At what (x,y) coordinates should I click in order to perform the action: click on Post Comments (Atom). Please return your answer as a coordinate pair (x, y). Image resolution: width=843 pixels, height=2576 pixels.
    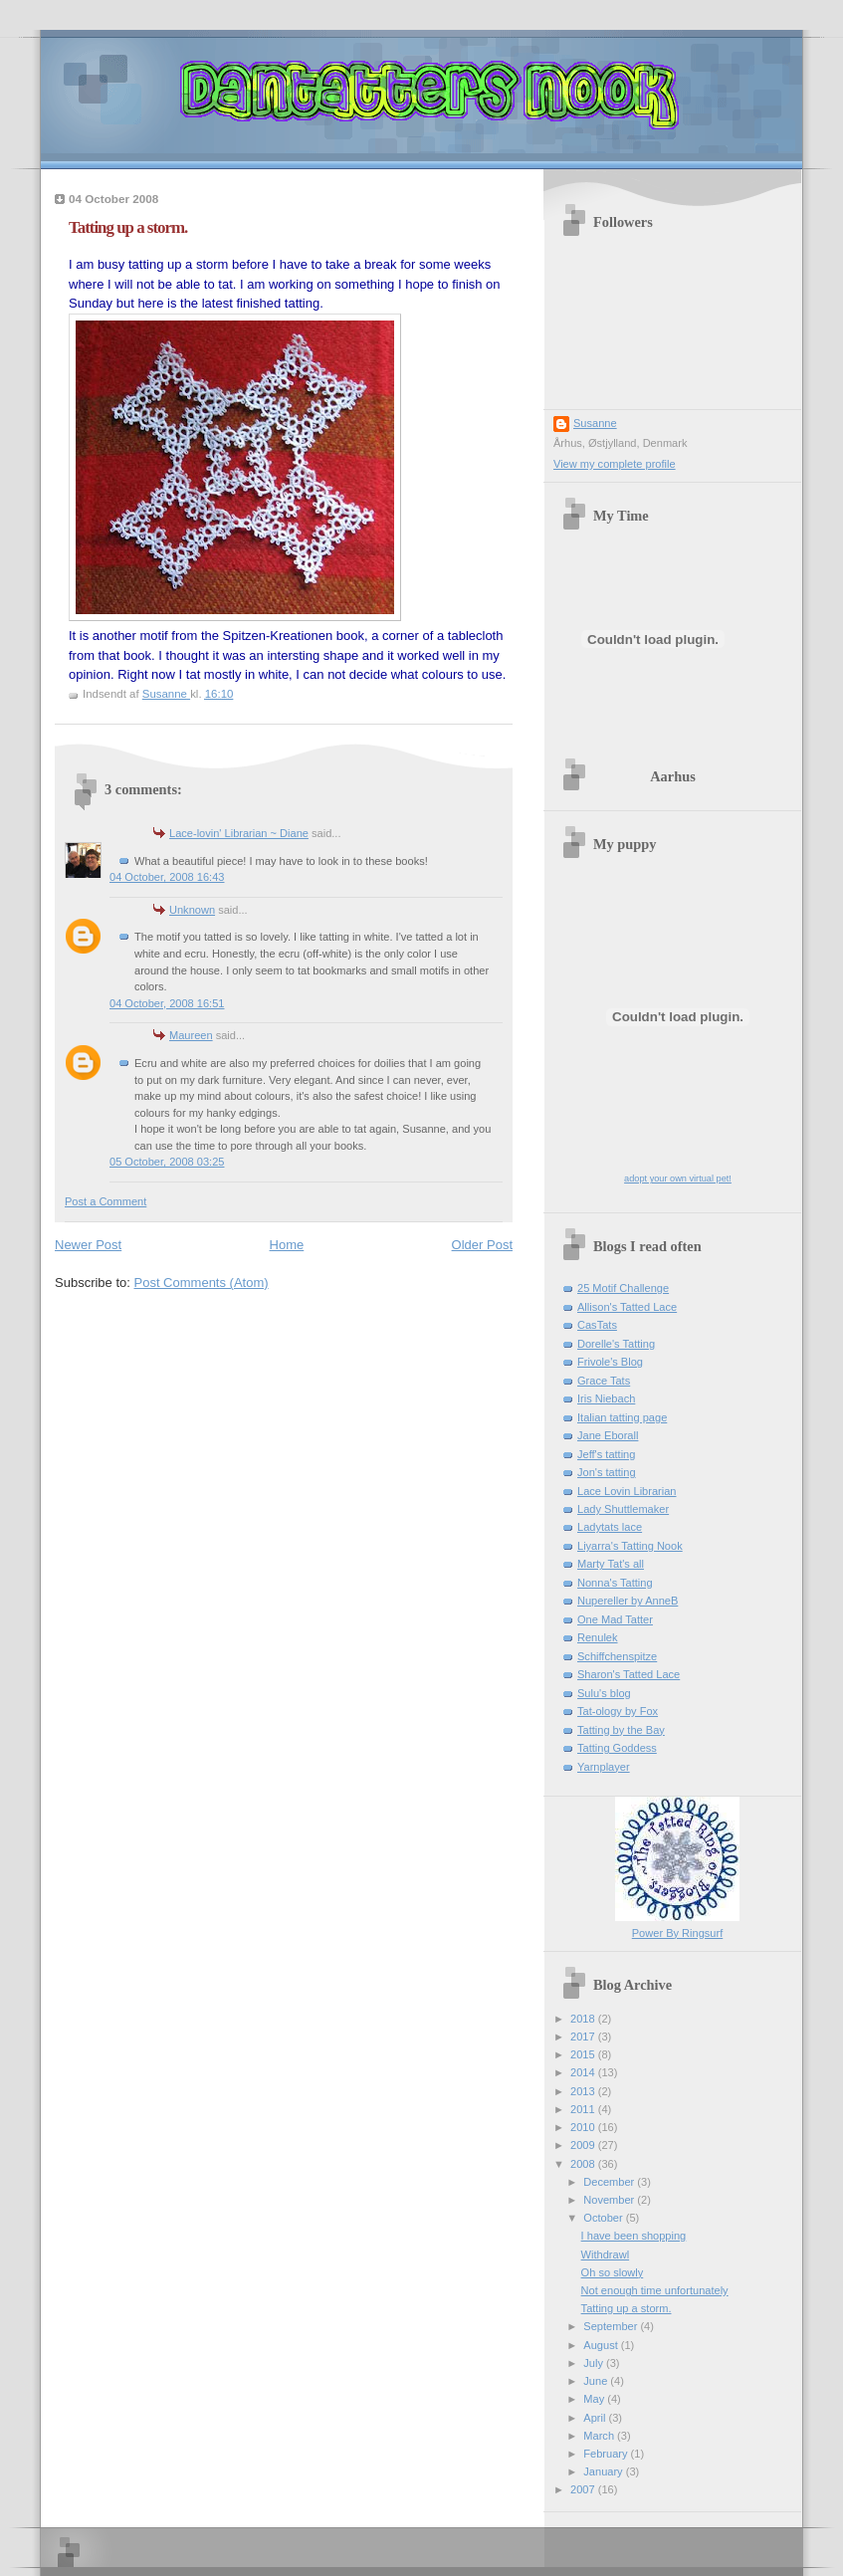
    Looking at the image, I should click on (201, 1282).